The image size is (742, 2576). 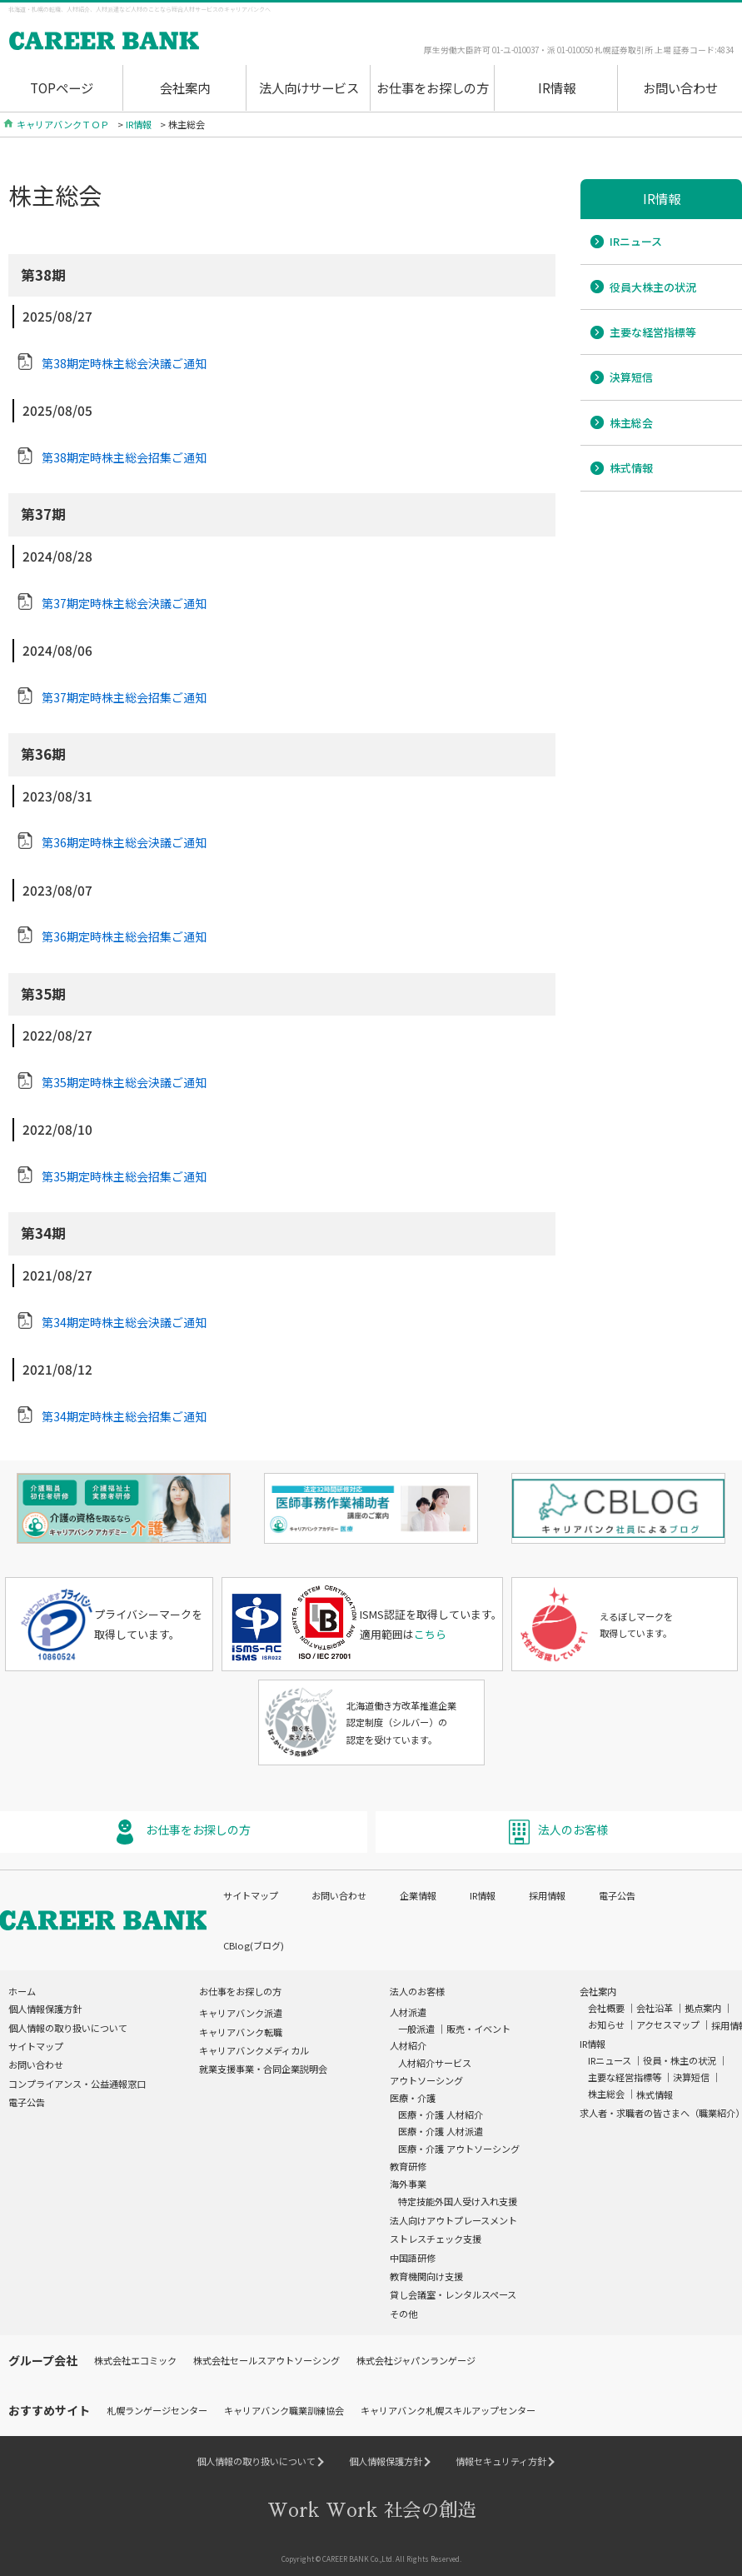 What do you see at coordinates (680, 87) in the screenshot?
I see `お問い合わせ` at bounding box center [680, 87].